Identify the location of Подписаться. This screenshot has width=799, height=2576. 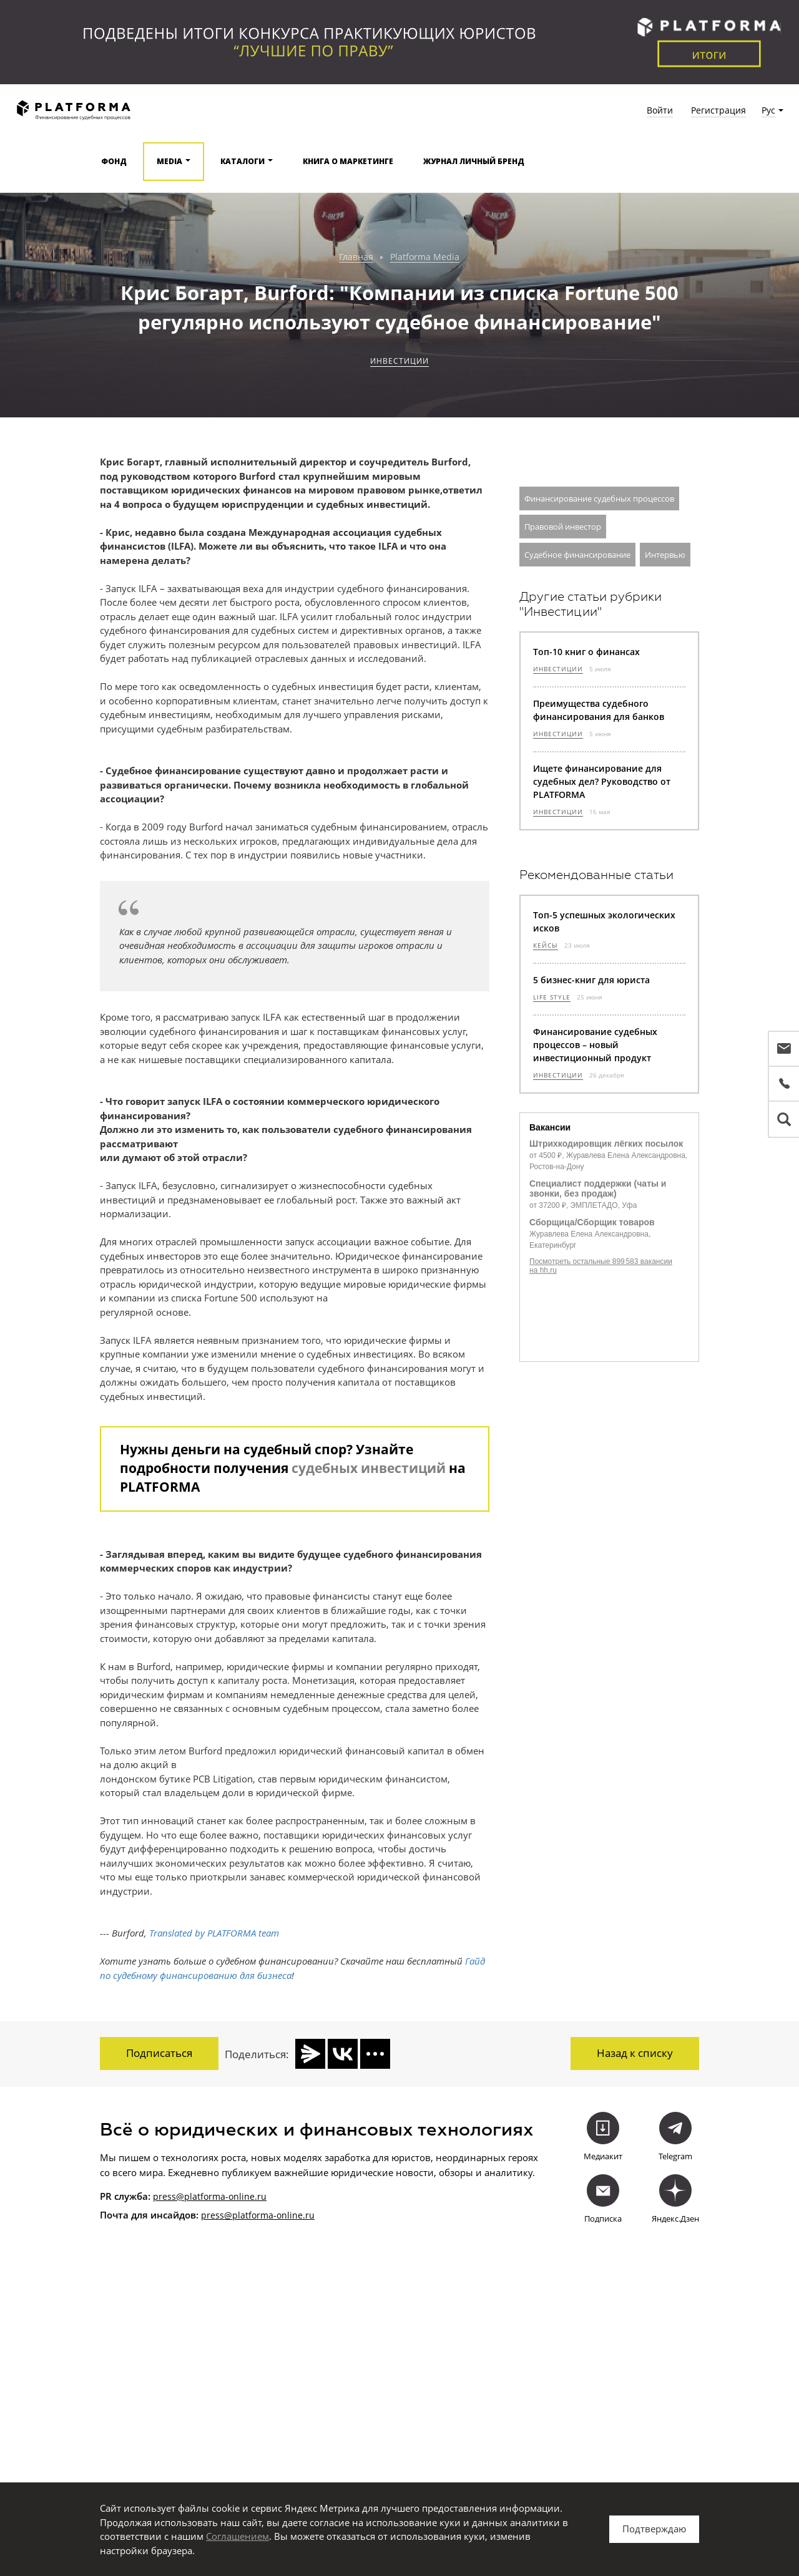
(159, 2053).